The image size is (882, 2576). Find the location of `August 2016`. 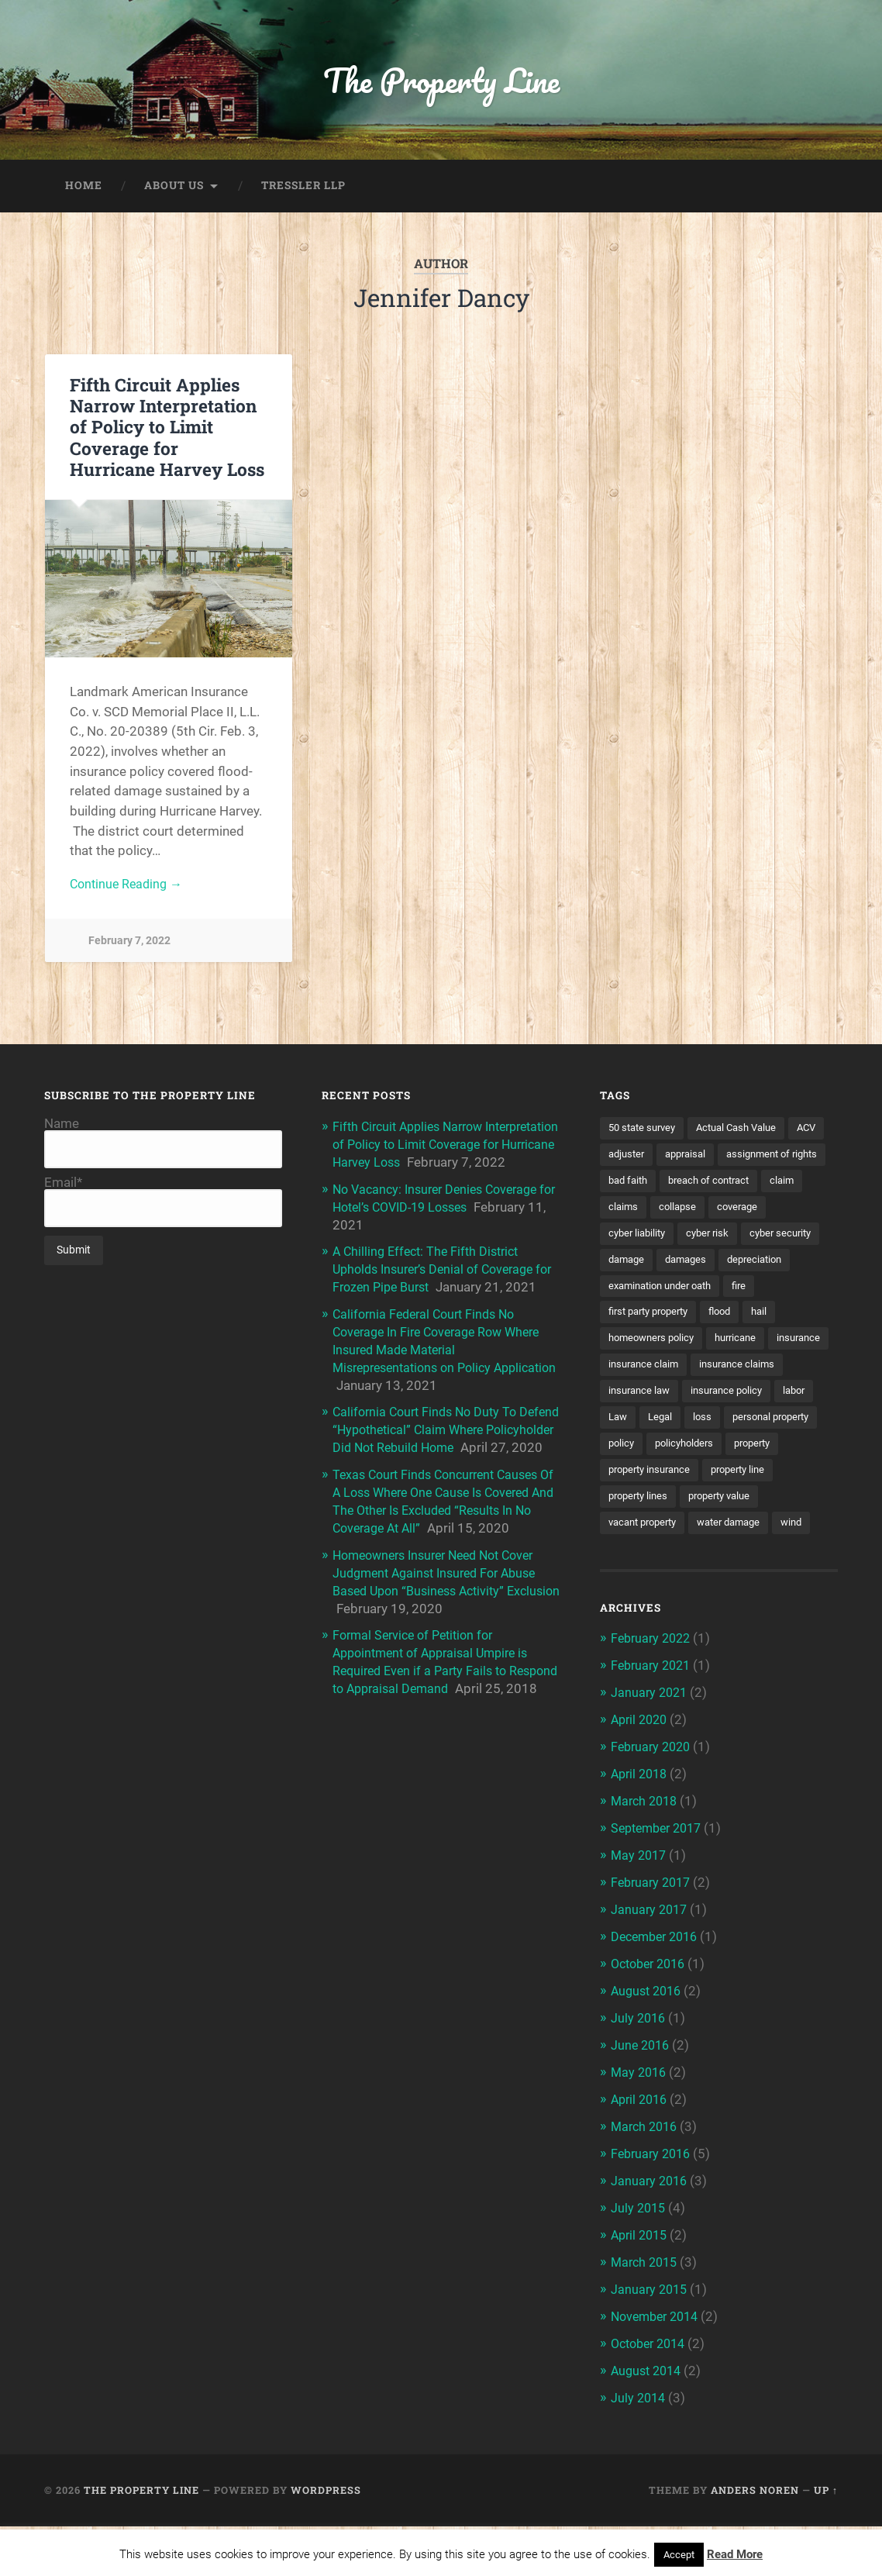

August 2016 is located at coordinates (649, 2050).